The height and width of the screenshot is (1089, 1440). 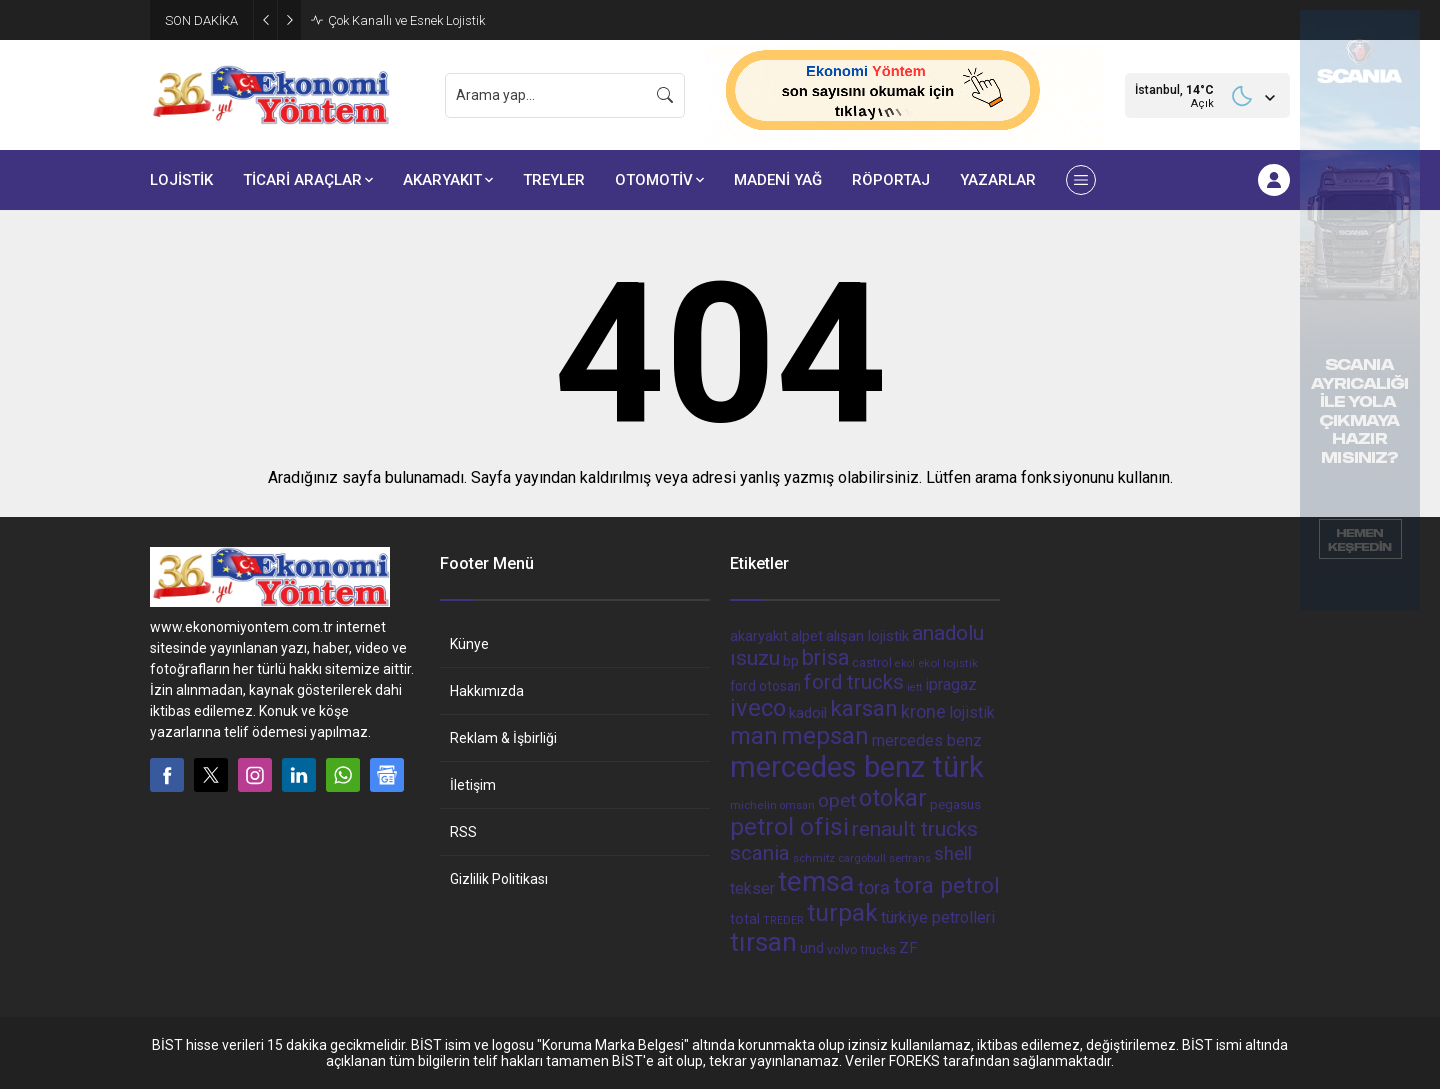 I want to click on total [total (50 öge)], so click(x=745, y=919).